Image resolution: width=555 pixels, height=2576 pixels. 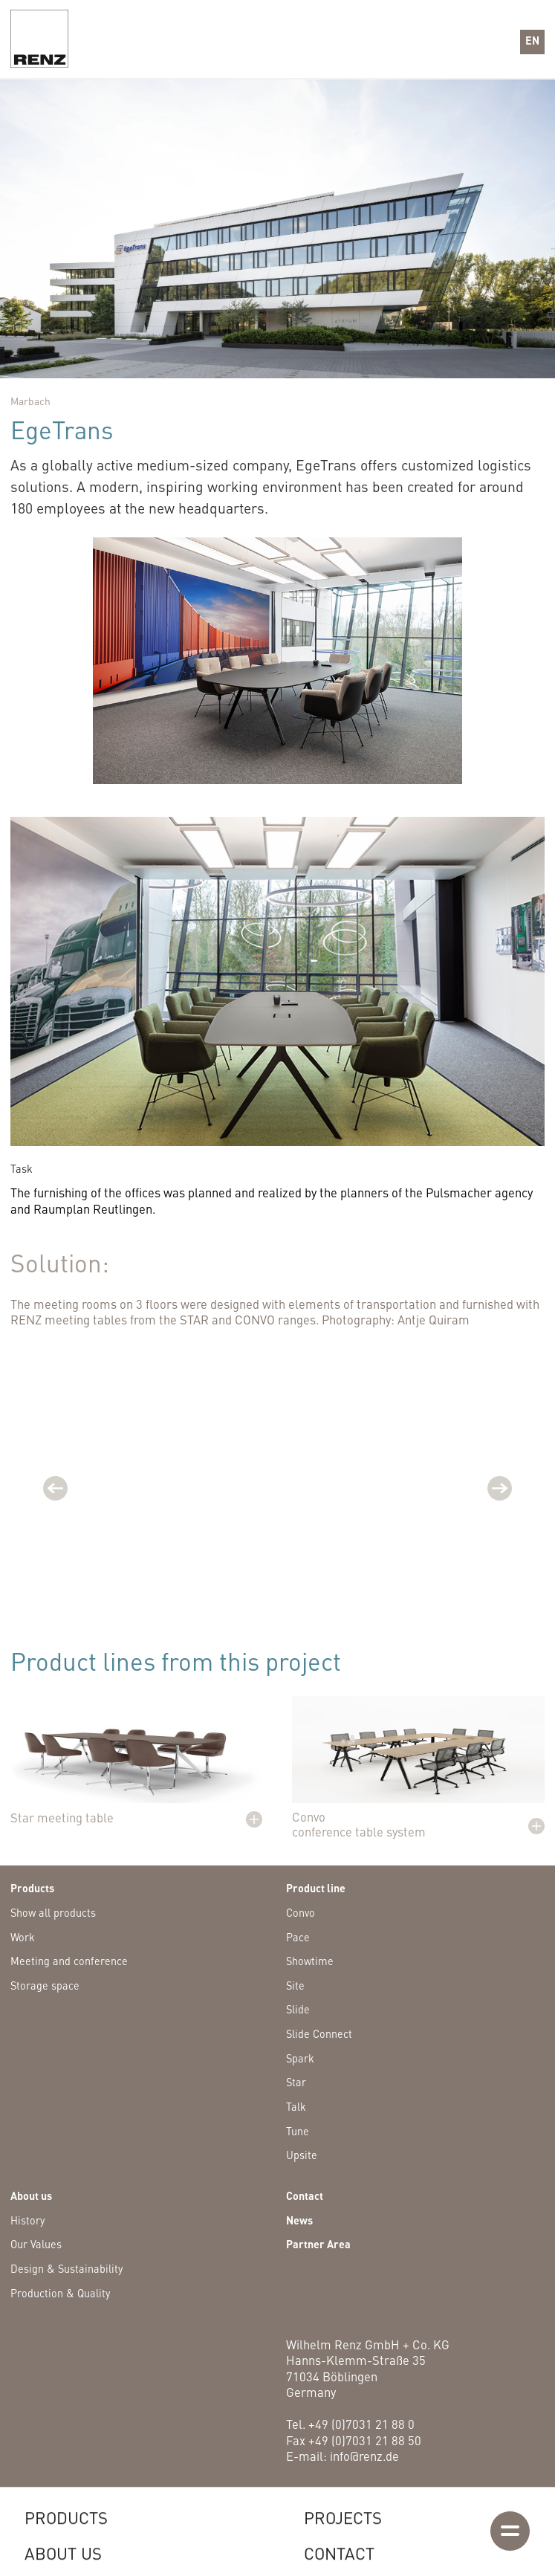 What do you see at coordinates (301, 2156) in the screenshot?
I see `Upsite` at bounding box center [301, 2156].